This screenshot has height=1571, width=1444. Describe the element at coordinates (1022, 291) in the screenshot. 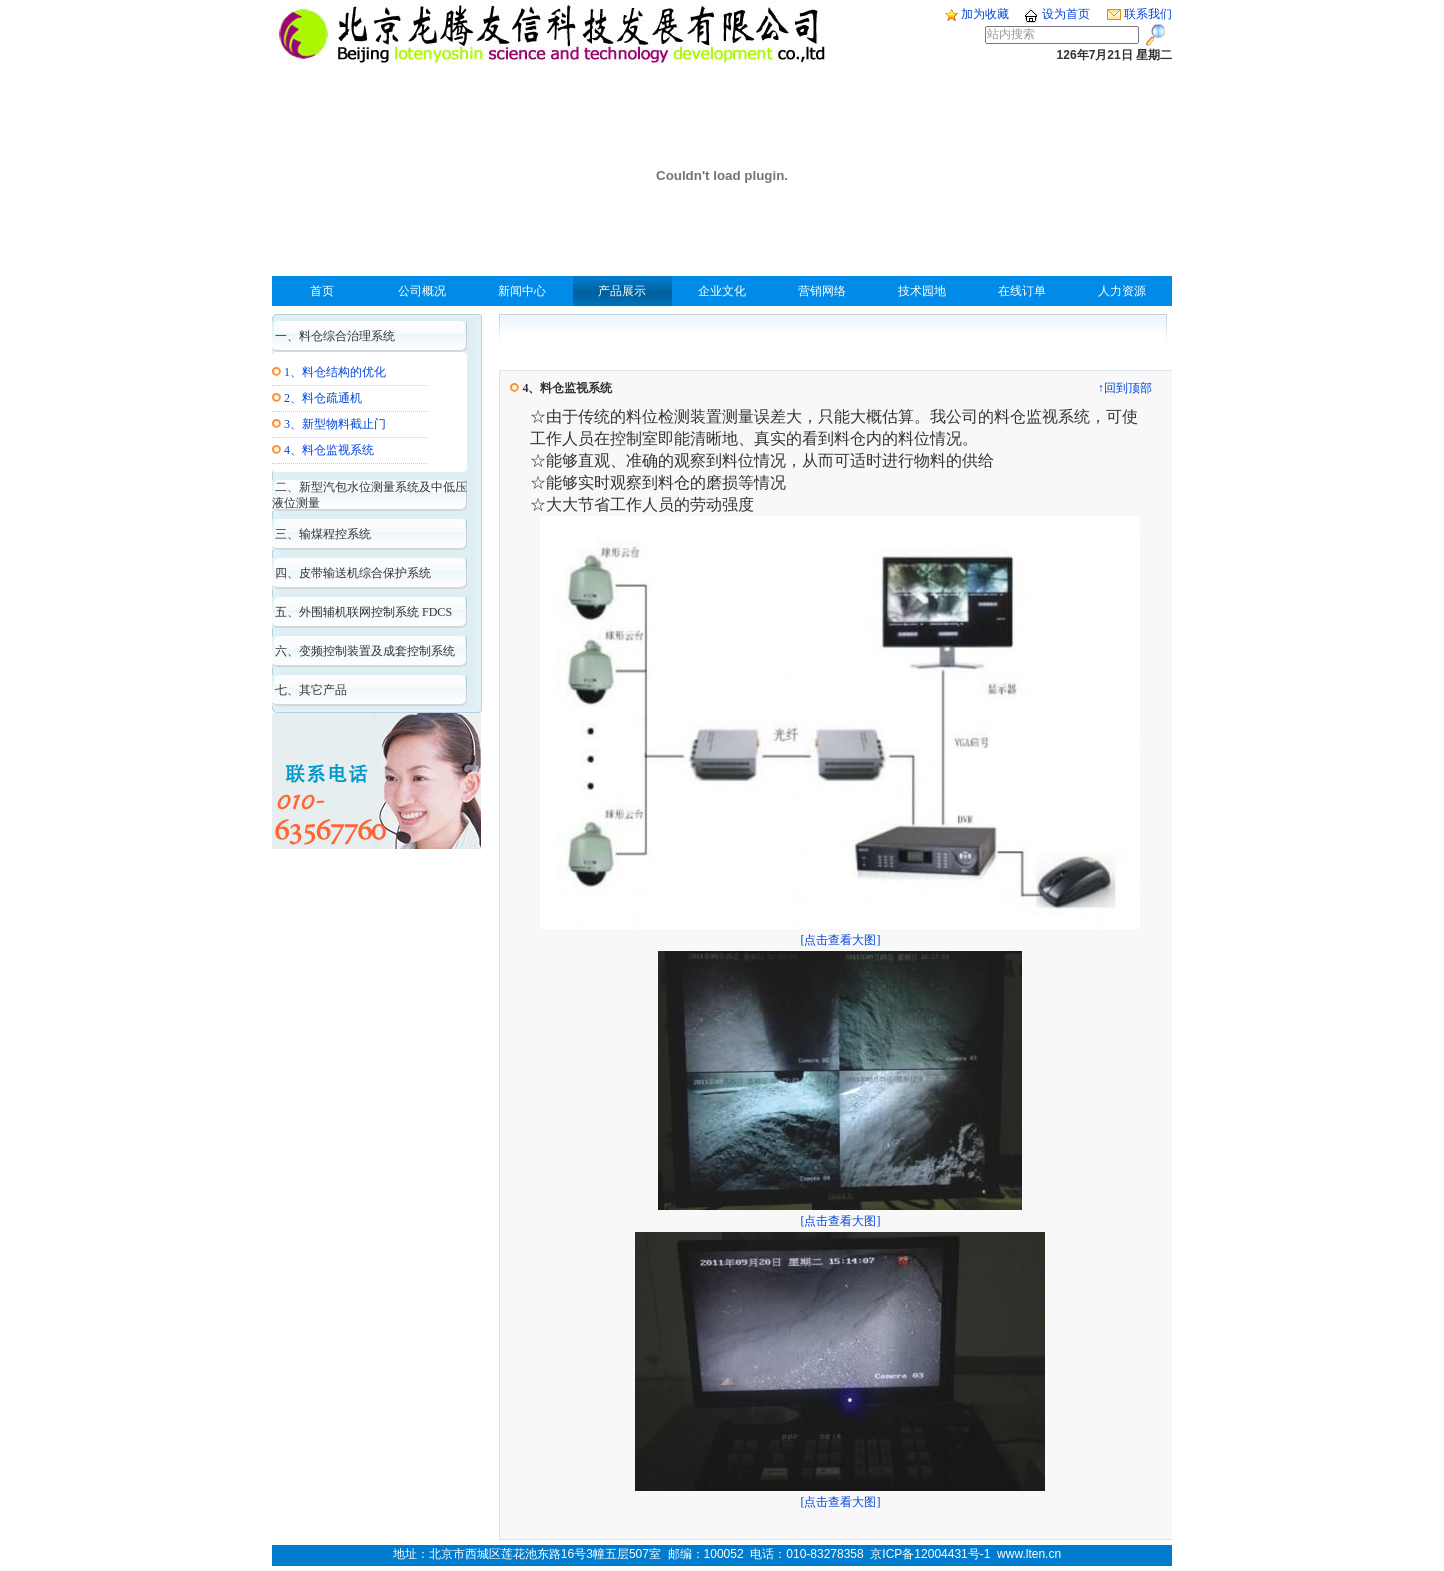

I see `在线订单` at that location.